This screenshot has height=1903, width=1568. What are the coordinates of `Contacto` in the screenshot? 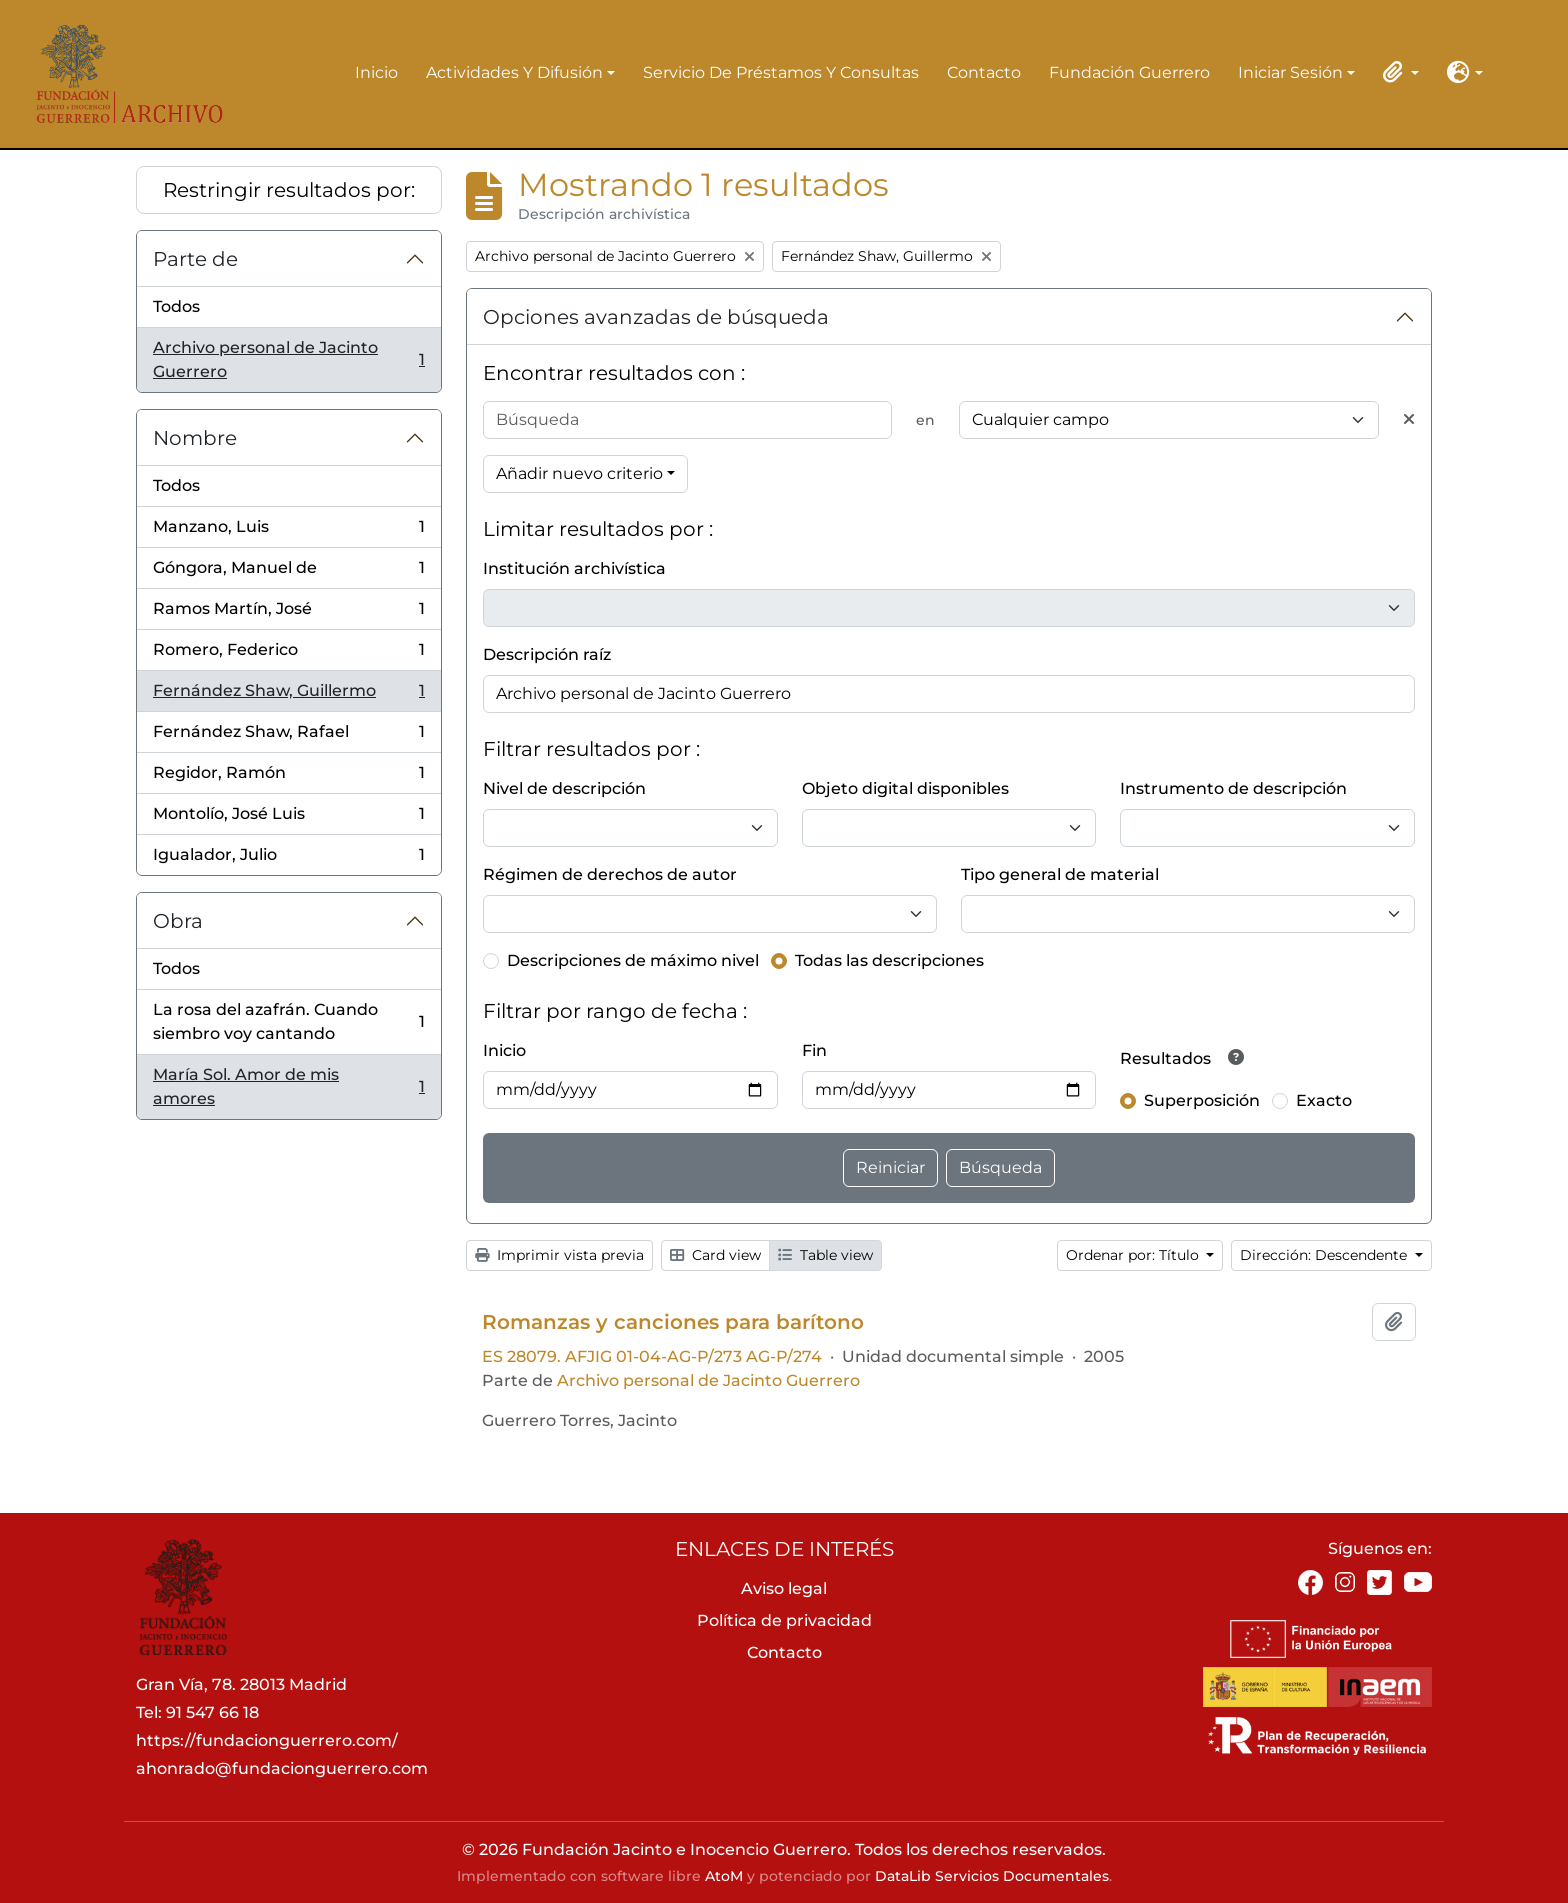 It's located at (984, 72).